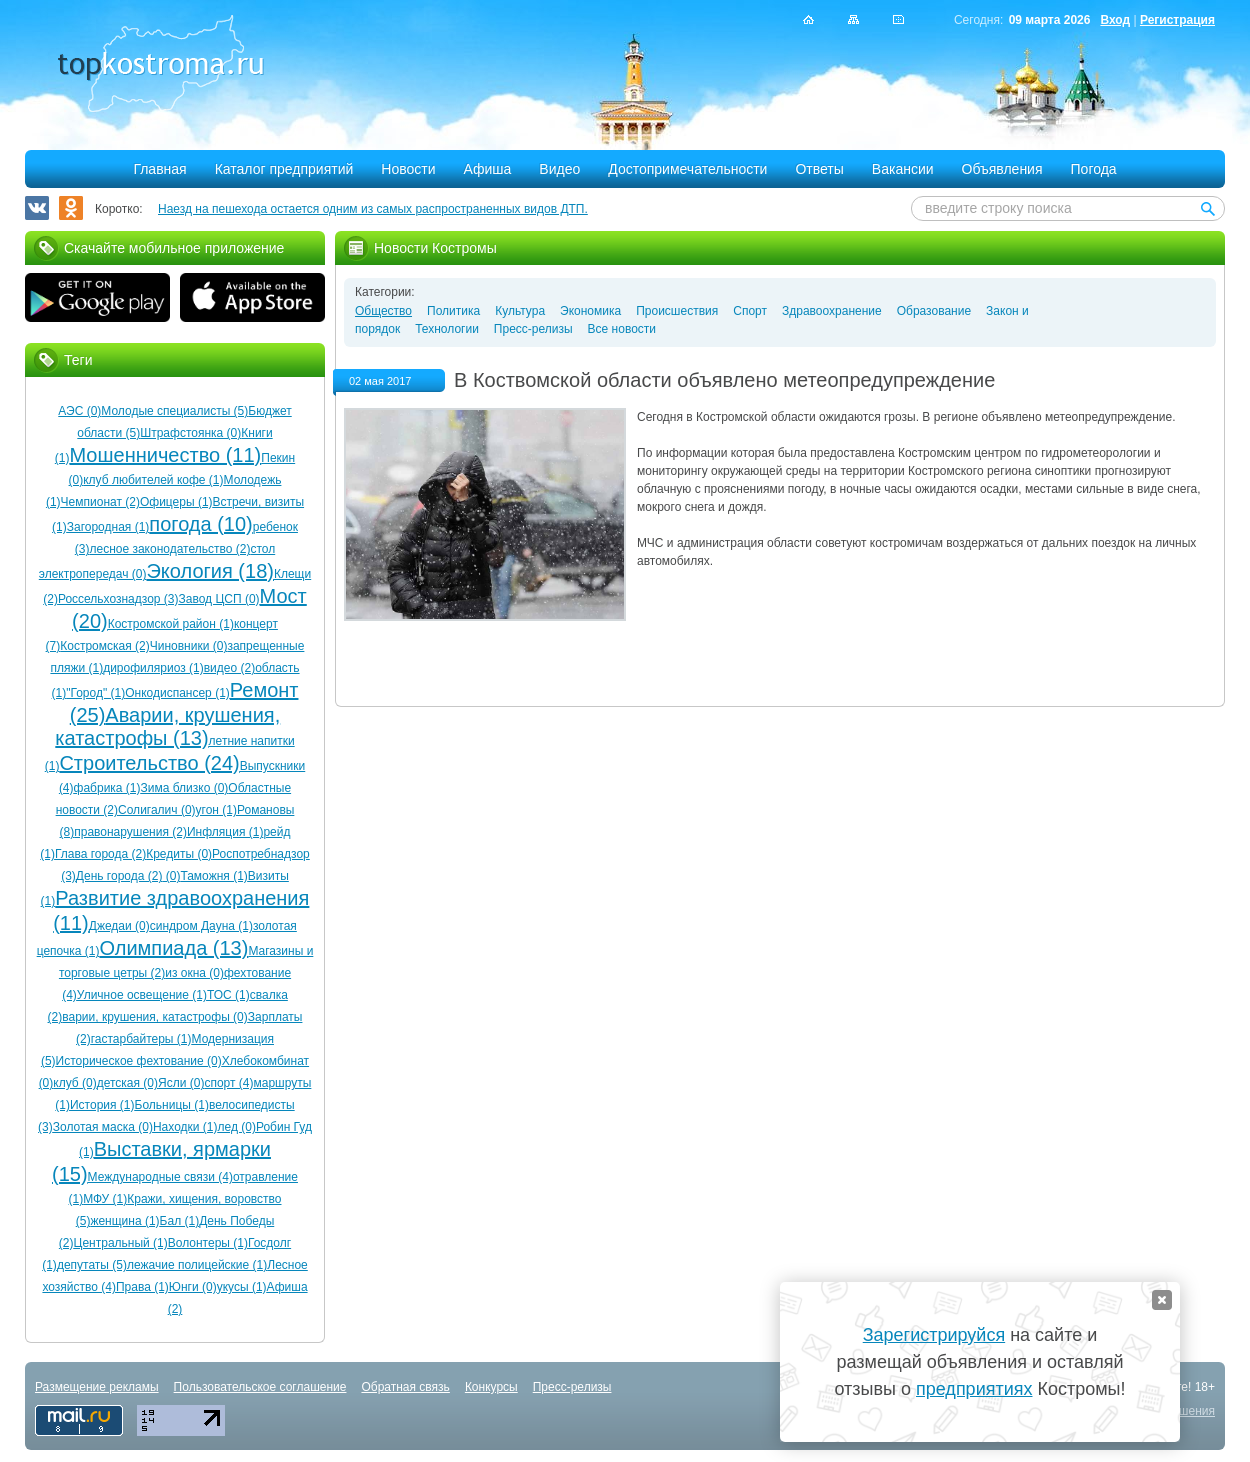 Image resolution: width=1250 pixels, height=1462 pixels. Describe the element at coordinates (142, 995) in the screenshot. I see `Уличное освещение (1)` at that location.